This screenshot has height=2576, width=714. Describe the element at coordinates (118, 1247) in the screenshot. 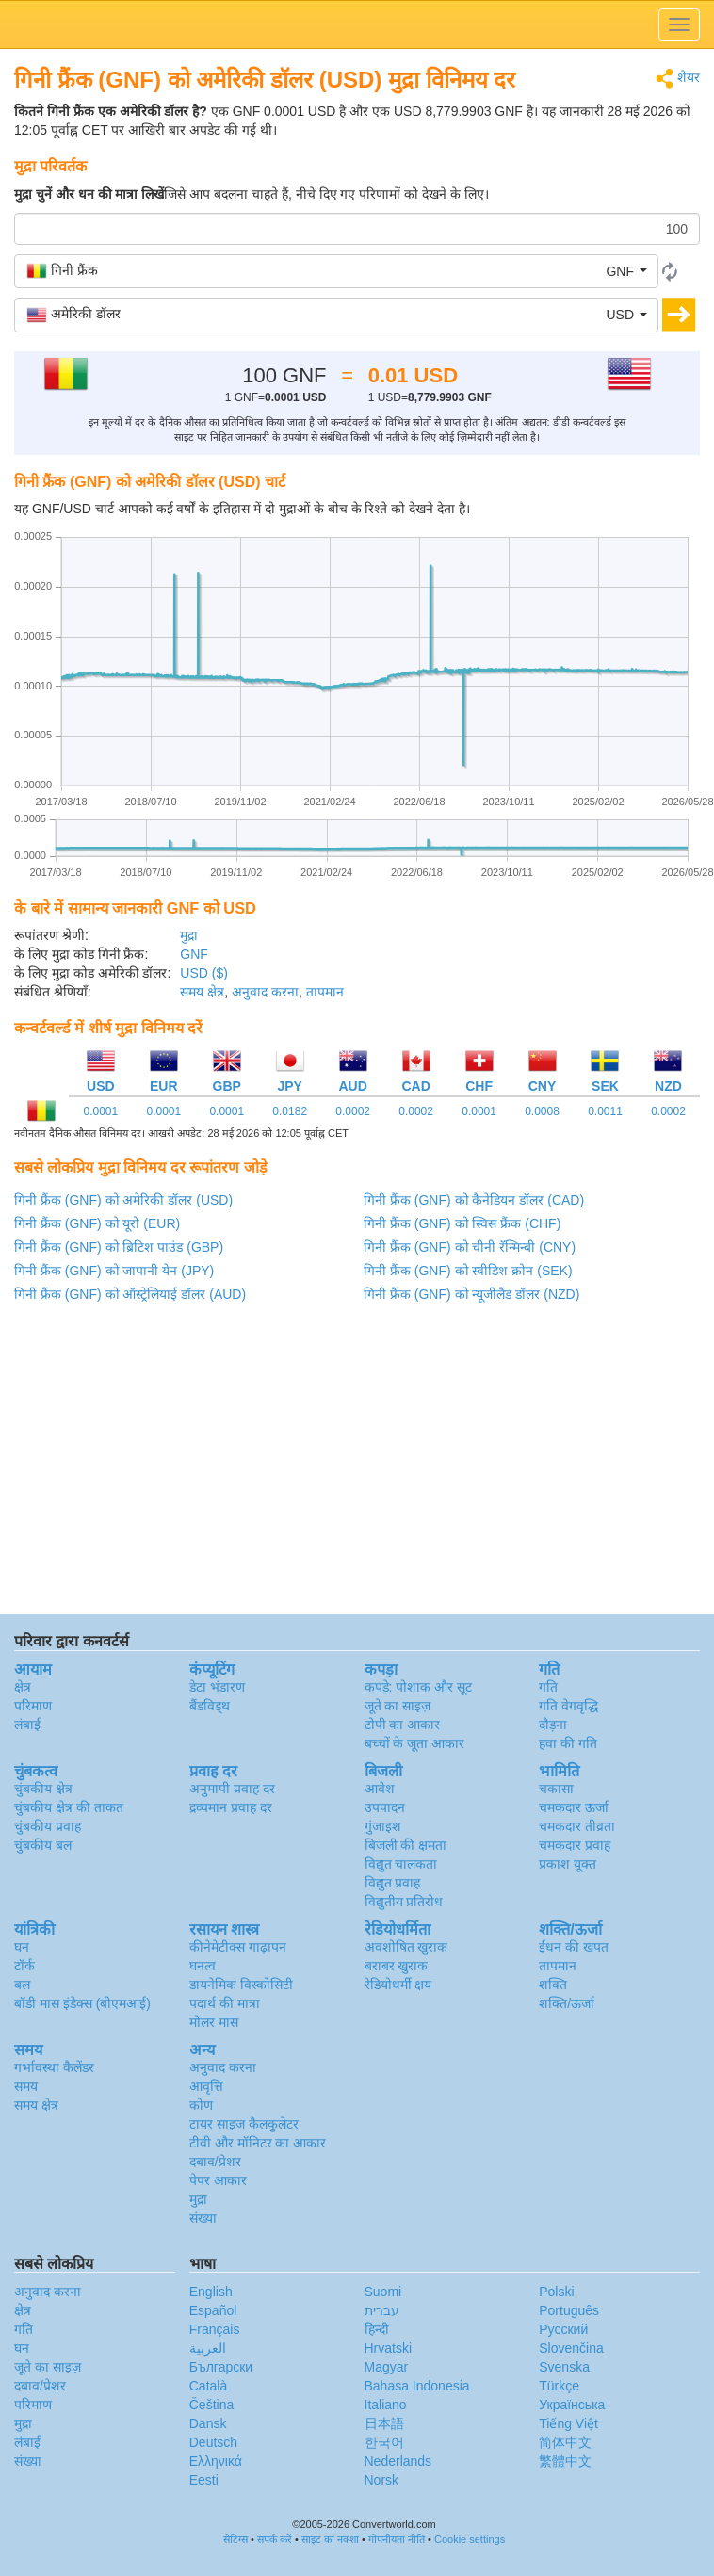

I see `गिनी फ्रैंक (GNF) को ब्रिटिश पाउंड (GBP)` at that location.